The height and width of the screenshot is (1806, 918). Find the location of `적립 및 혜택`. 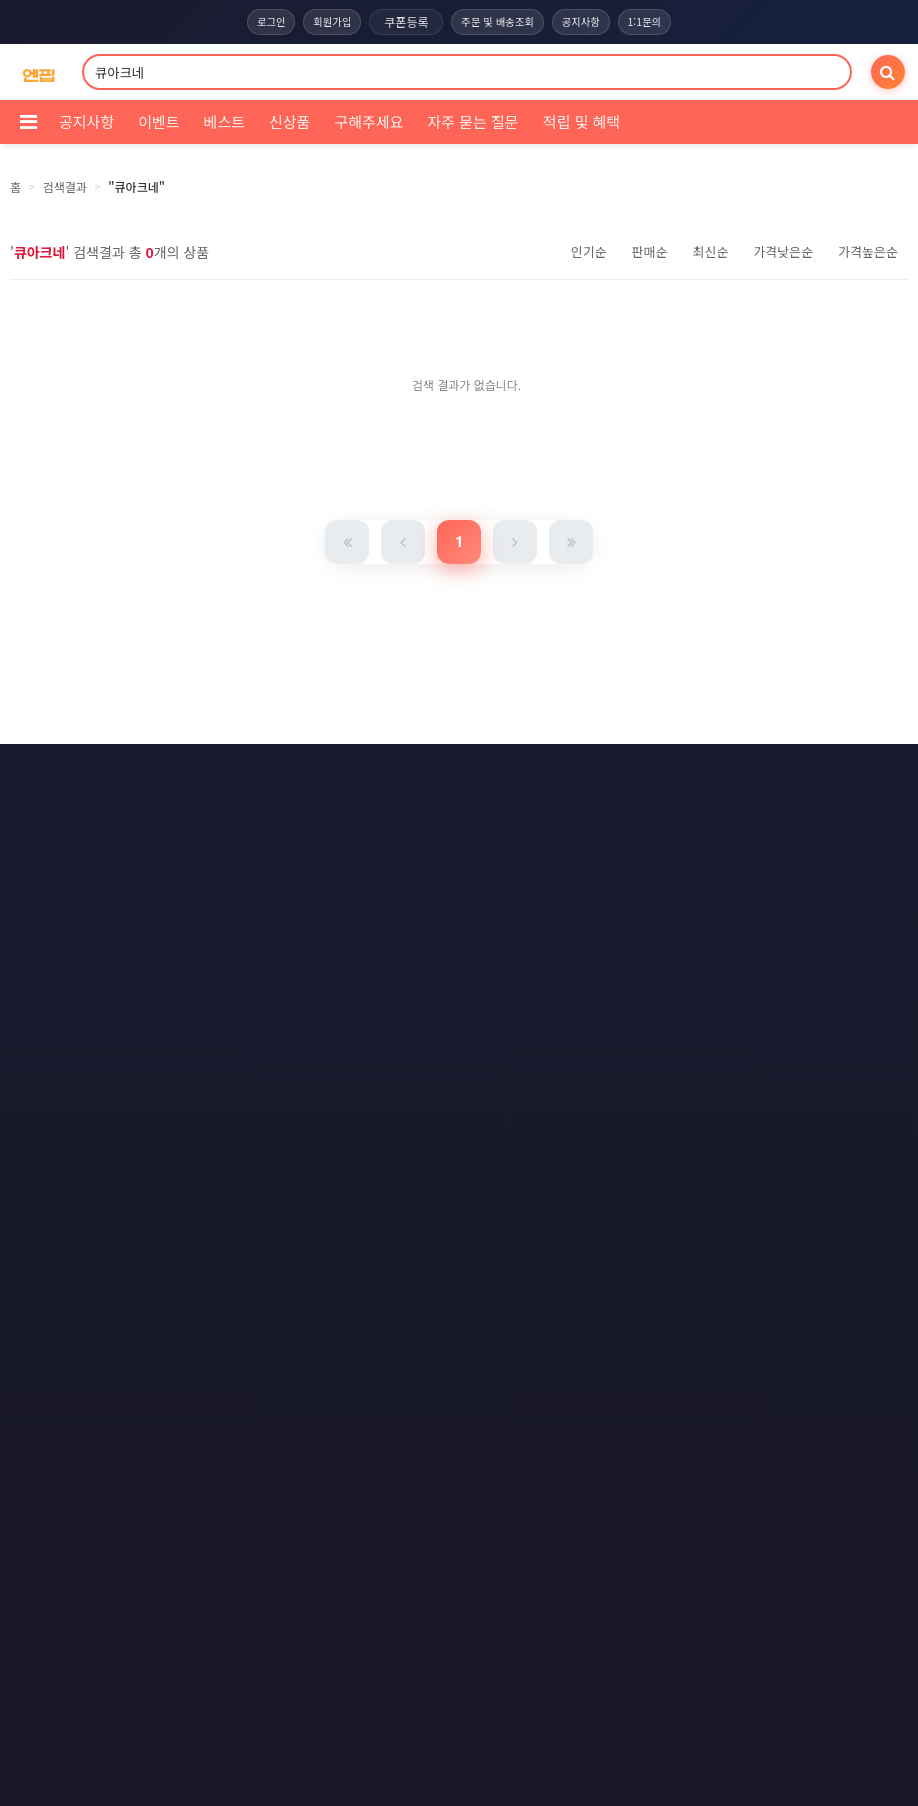

적립 및 혜택 is located at coordinates (581, 121).